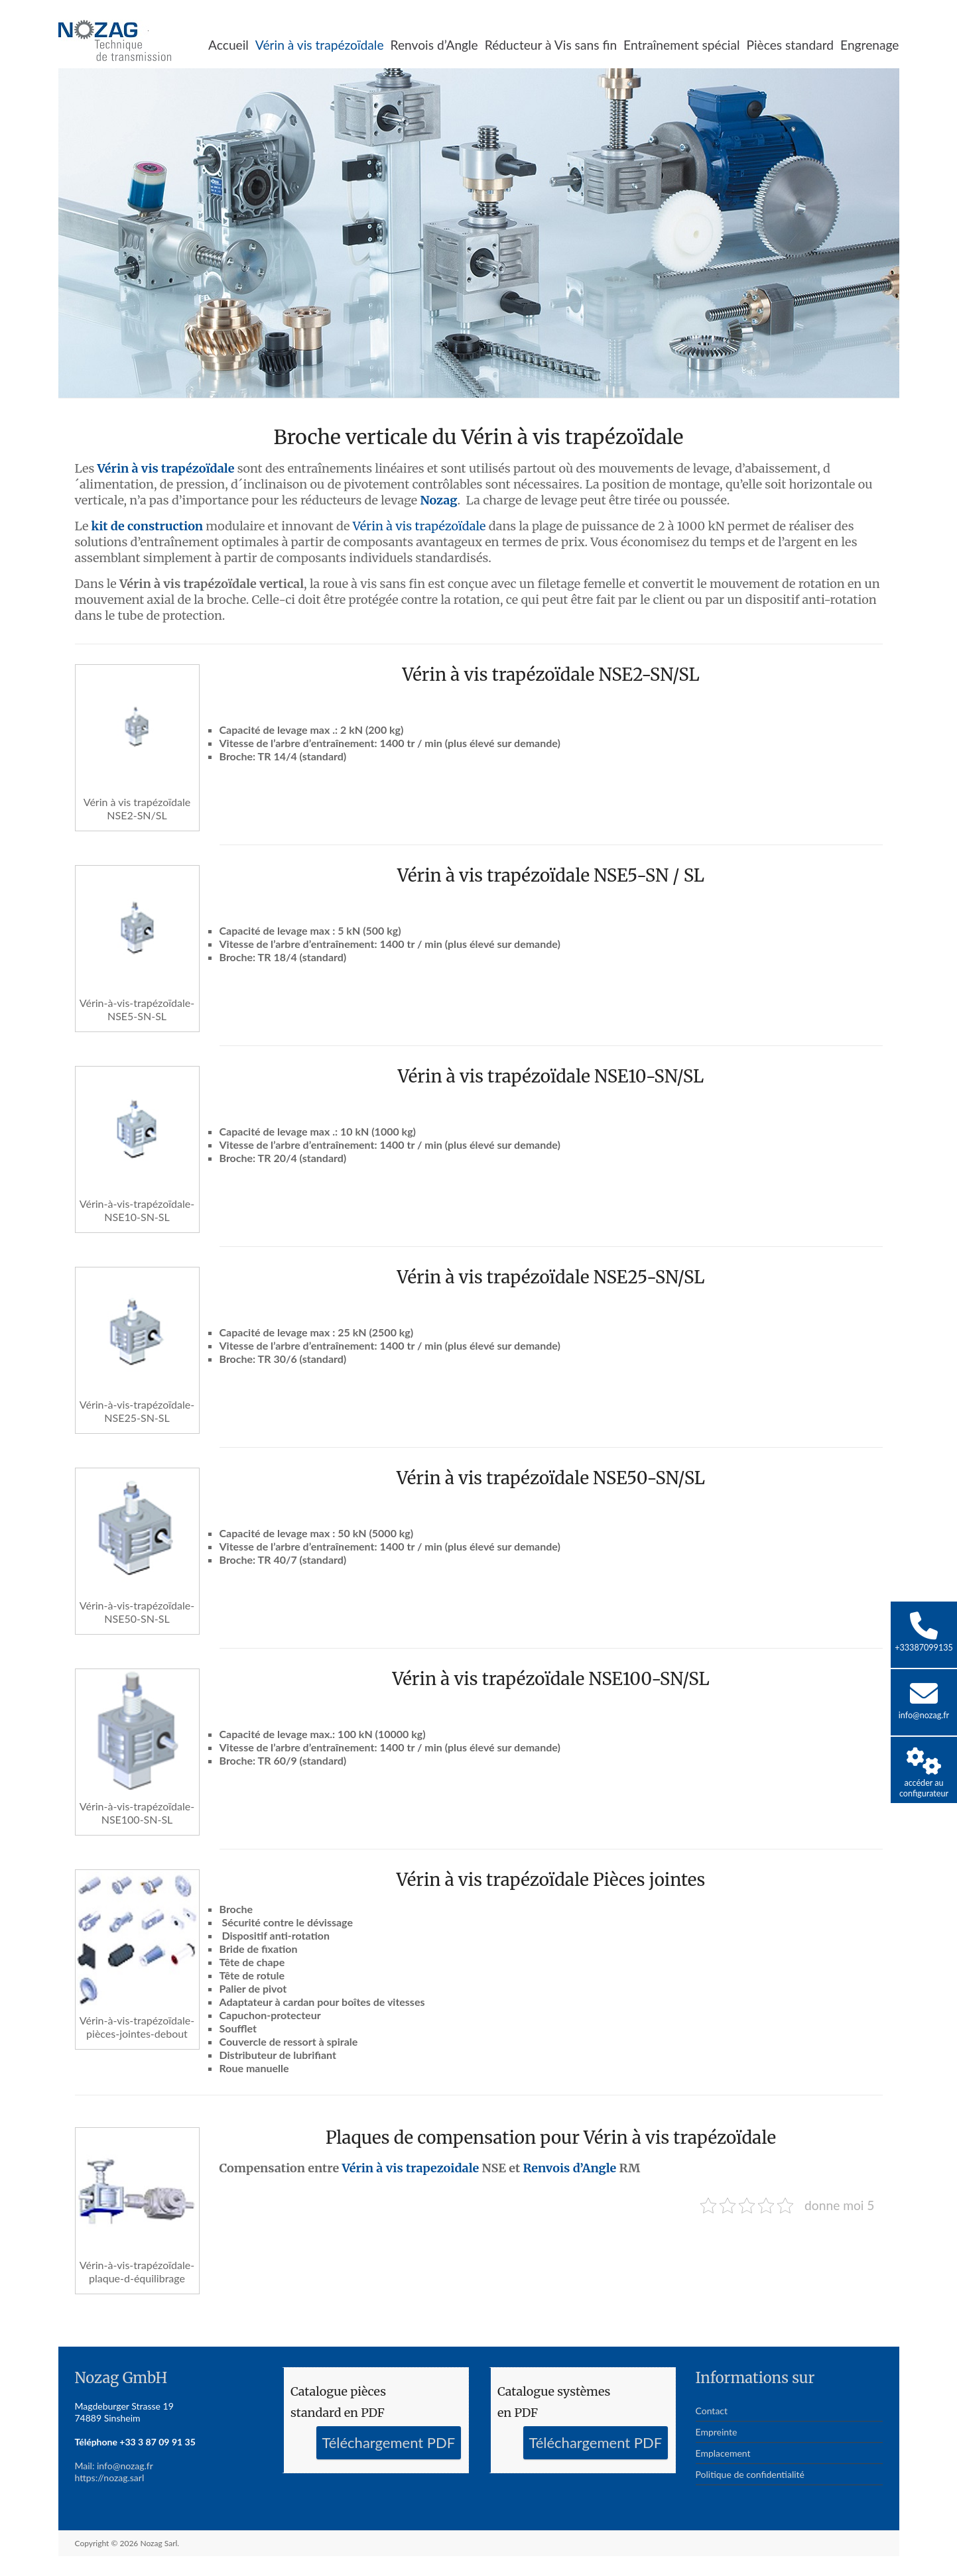  Describe the element at coordinates (438, 500) in the screenshot. I see `Nozag` at that location.